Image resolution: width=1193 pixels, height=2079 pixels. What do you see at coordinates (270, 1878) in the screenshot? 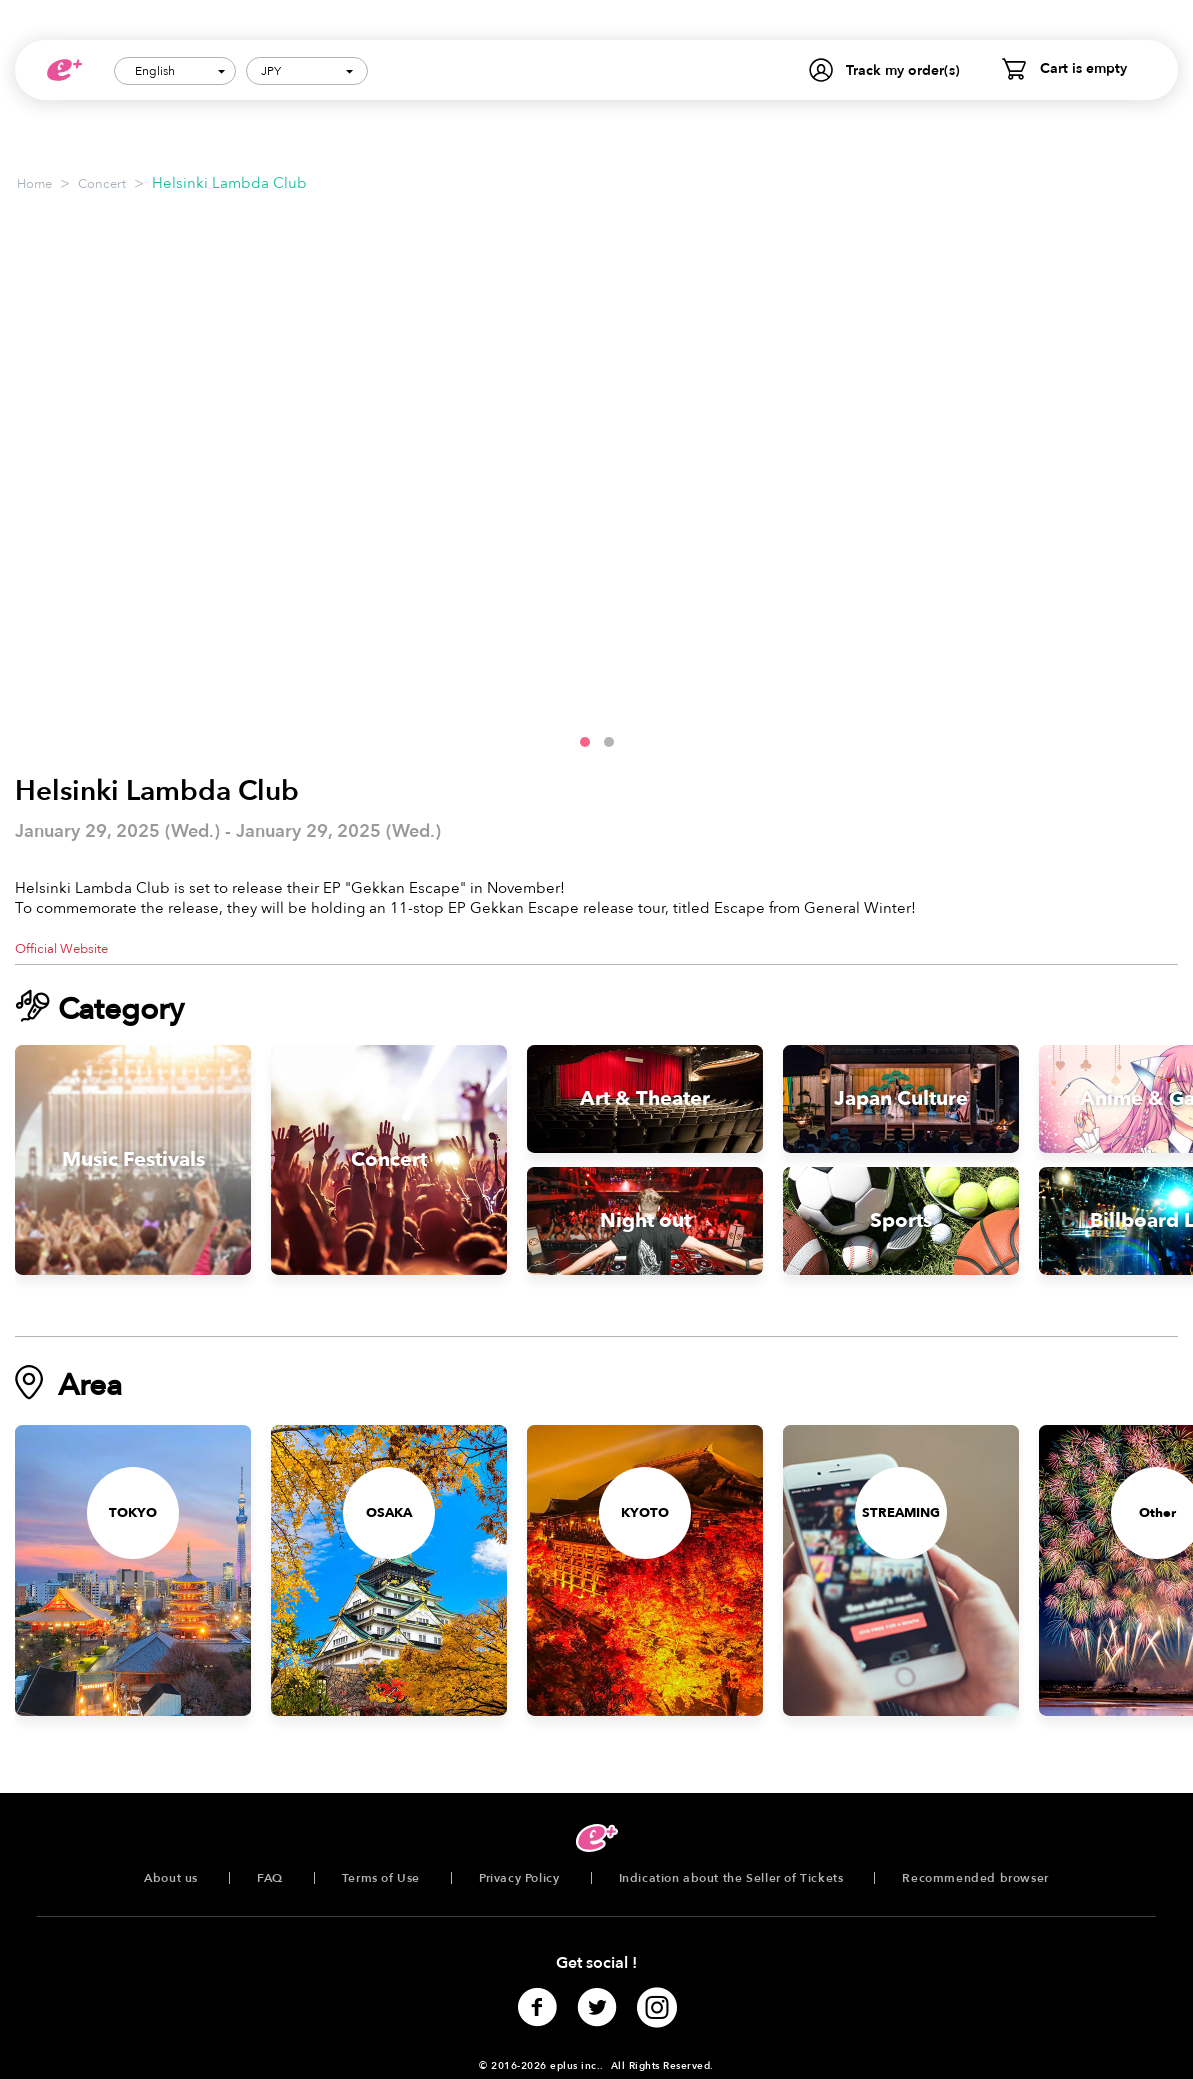
I see `FAQ` at bounding box center [270, 1878].